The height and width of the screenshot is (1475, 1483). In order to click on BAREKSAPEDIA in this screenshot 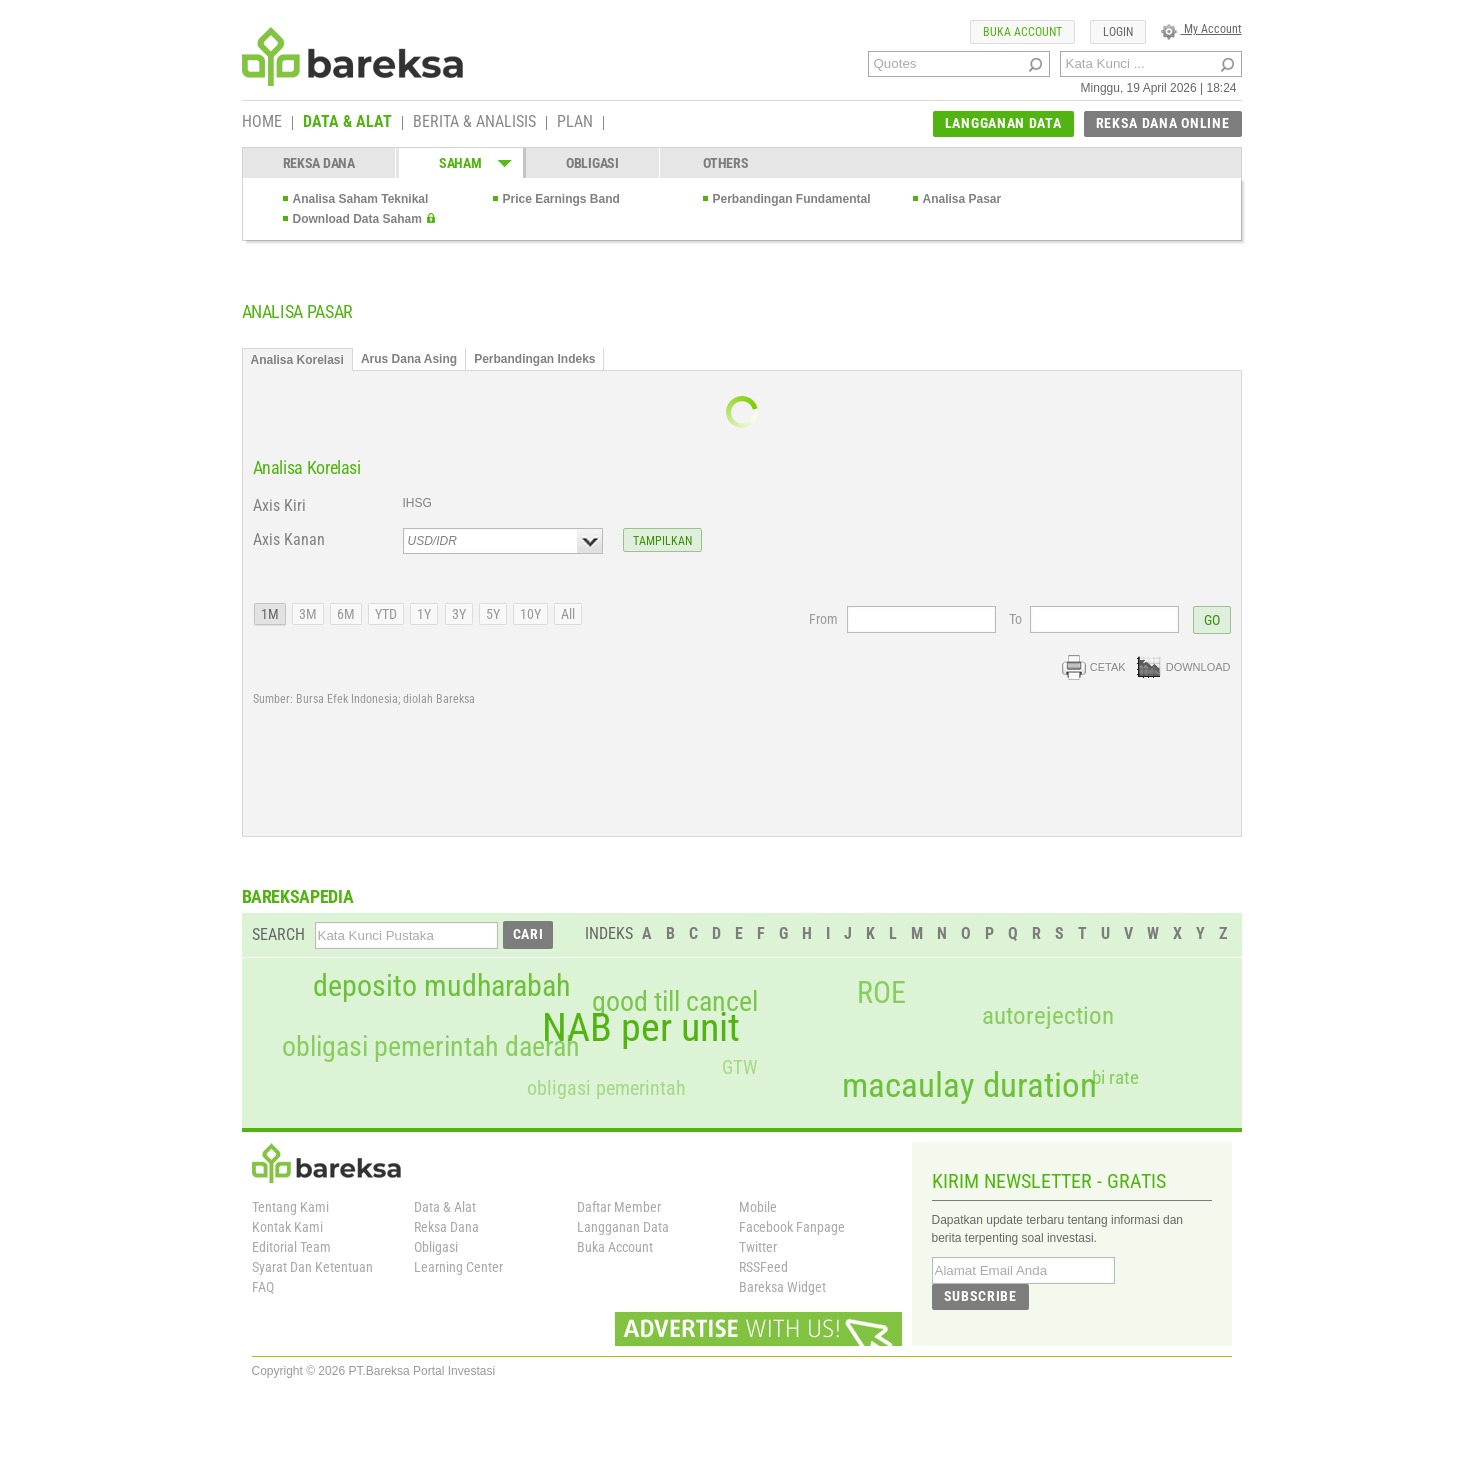, I will do `click(298, 896)`.